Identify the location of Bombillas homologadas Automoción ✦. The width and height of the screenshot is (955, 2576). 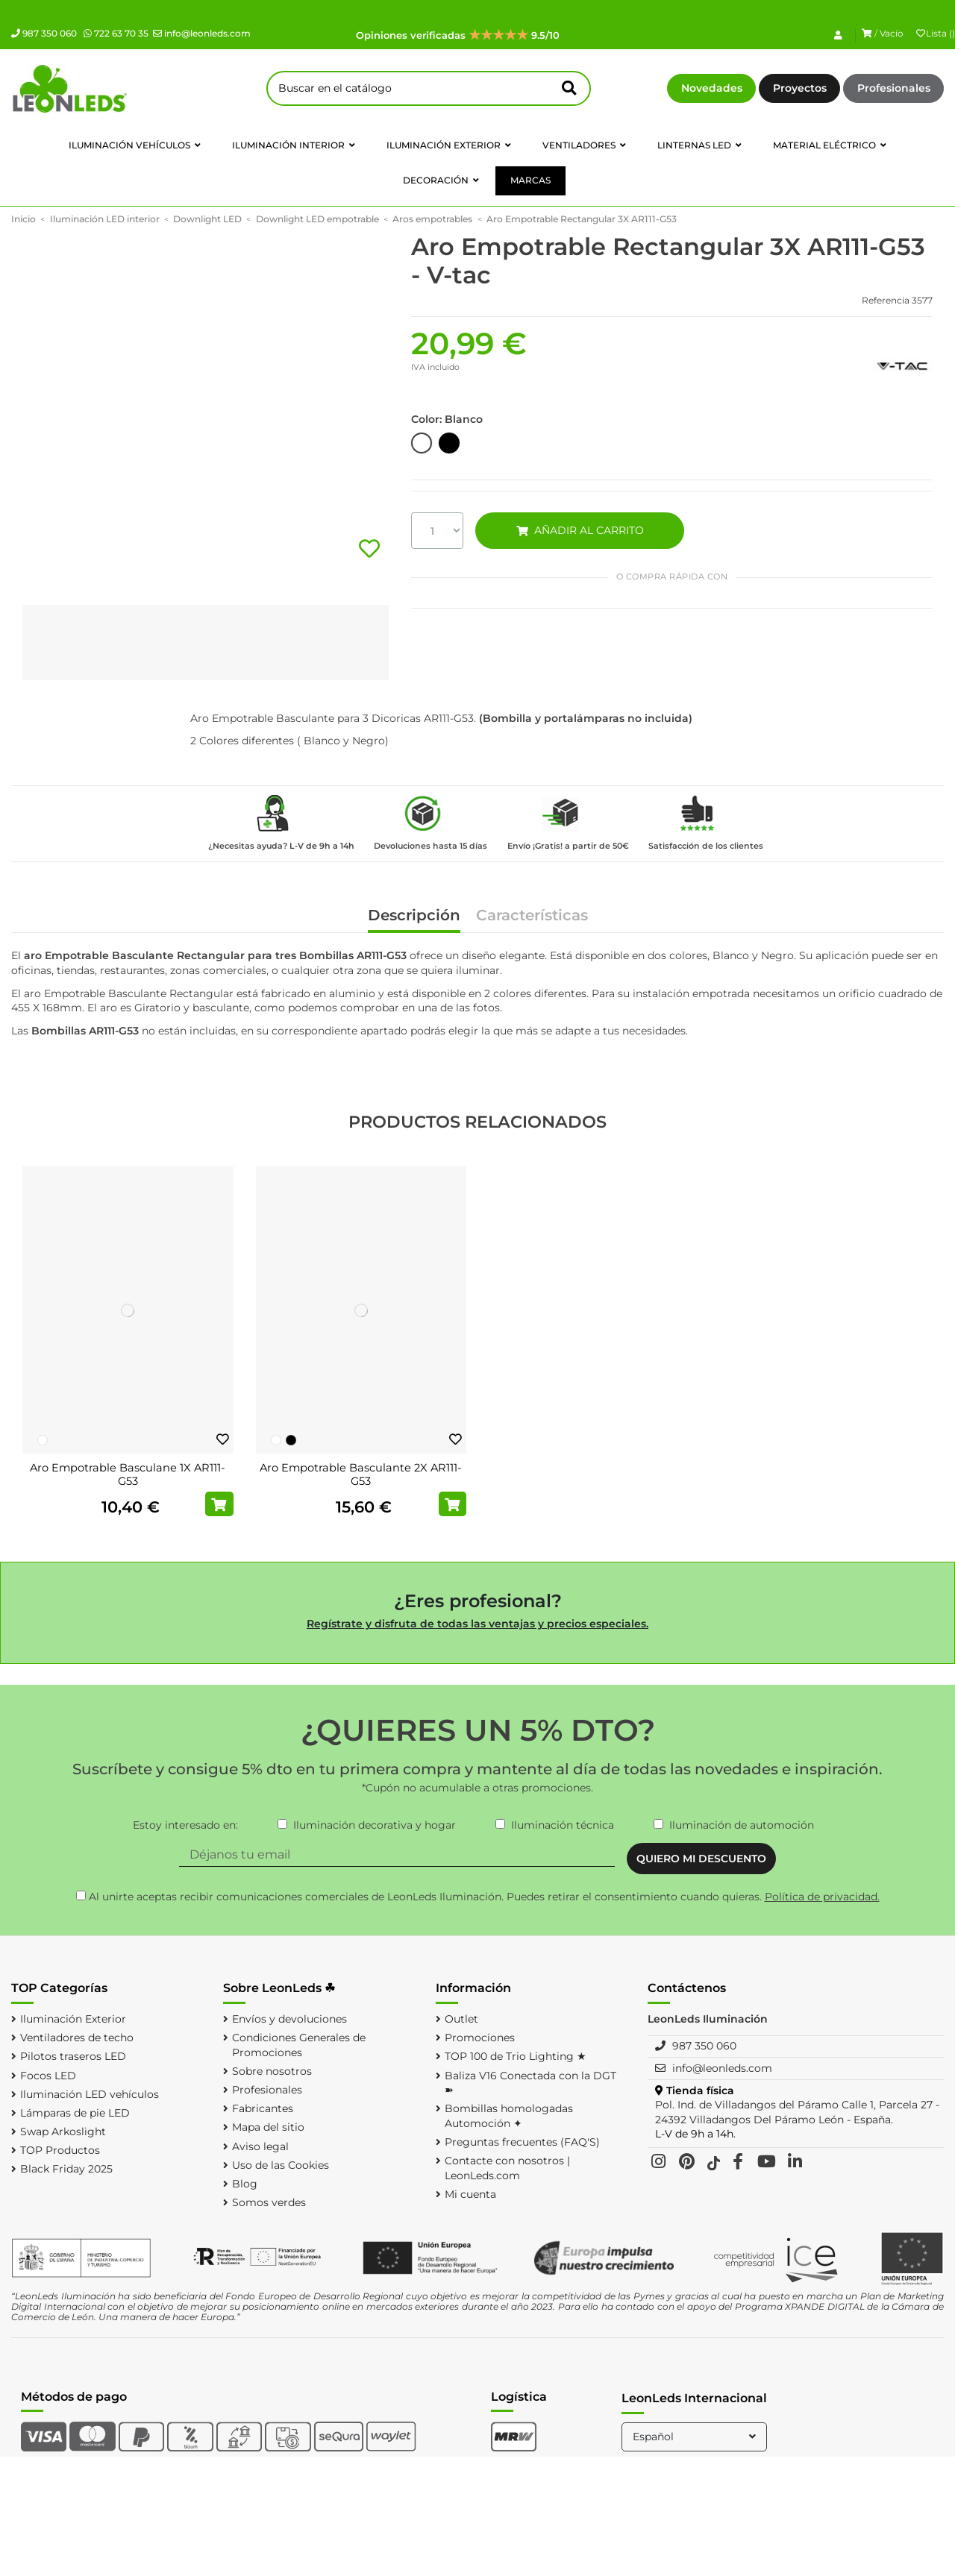
(509, 2116).